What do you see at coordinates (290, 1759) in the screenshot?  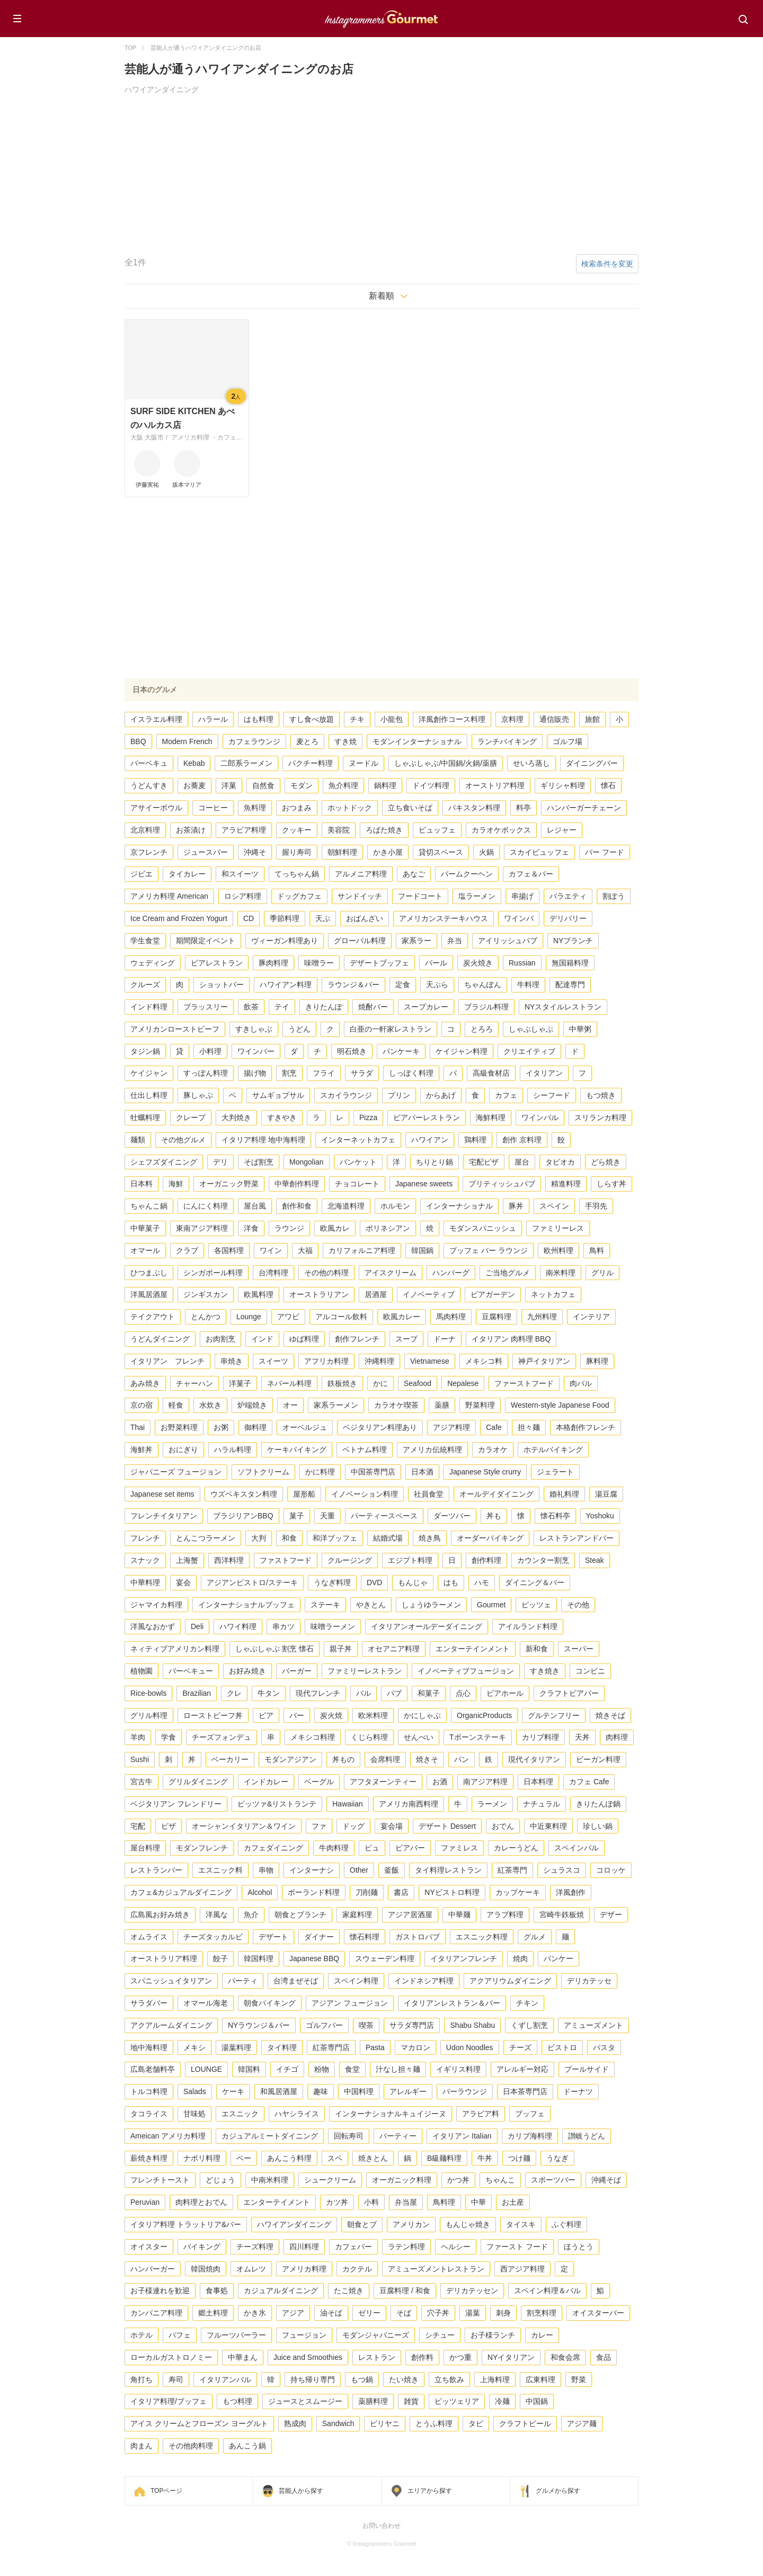 I see `モダンアジアン` at bounding box center [290, 1759].